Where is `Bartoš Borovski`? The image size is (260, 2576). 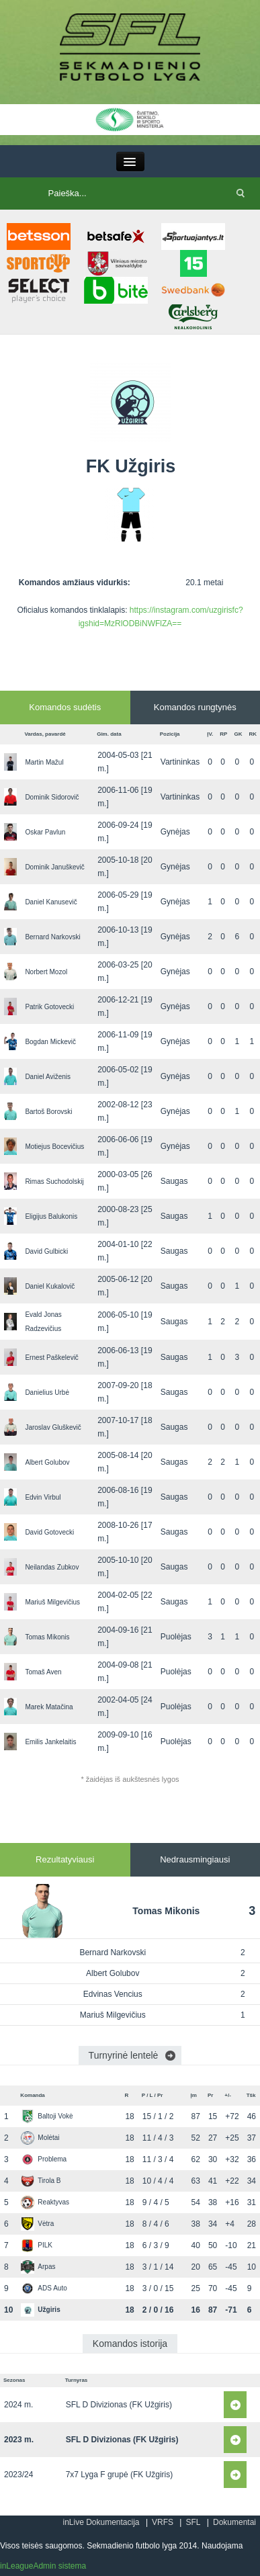 Bartoš Borovski is located at coordinates (48, 1111).